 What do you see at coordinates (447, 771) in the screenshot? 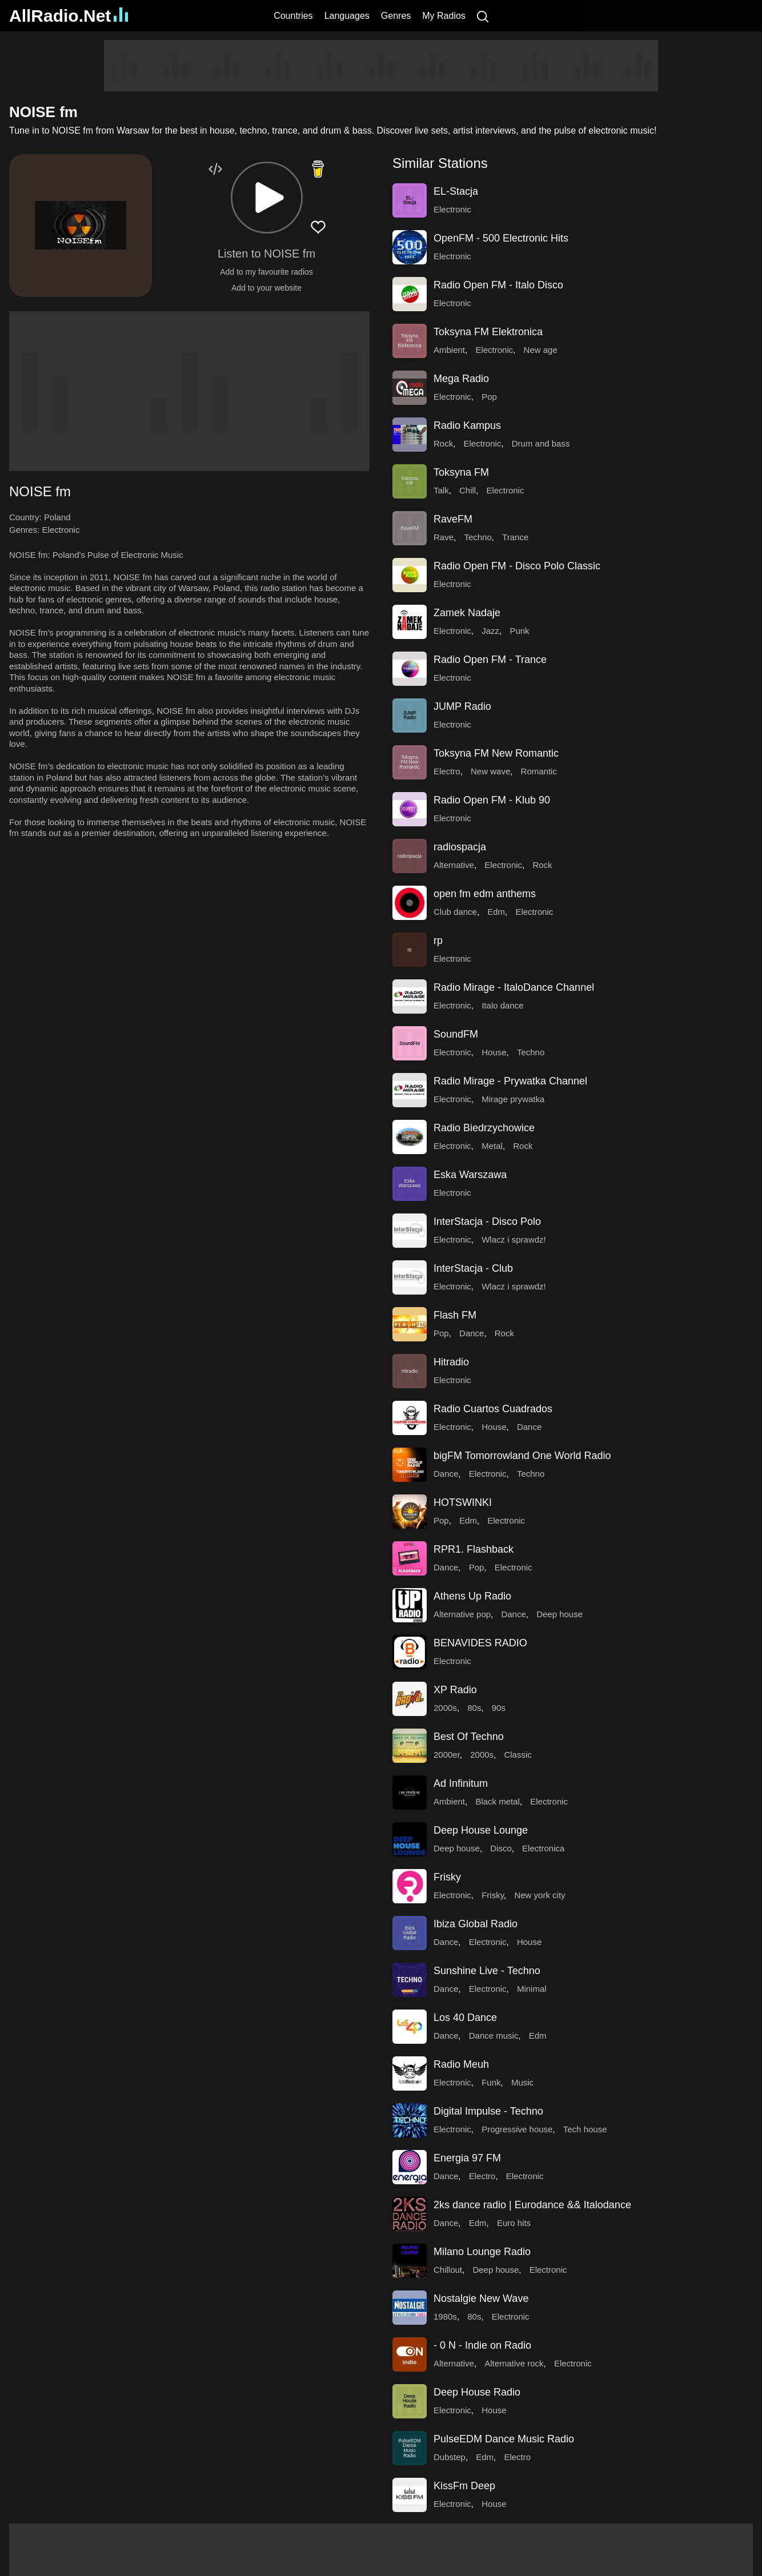
I see `Electro` at bounding box center [447, 771].